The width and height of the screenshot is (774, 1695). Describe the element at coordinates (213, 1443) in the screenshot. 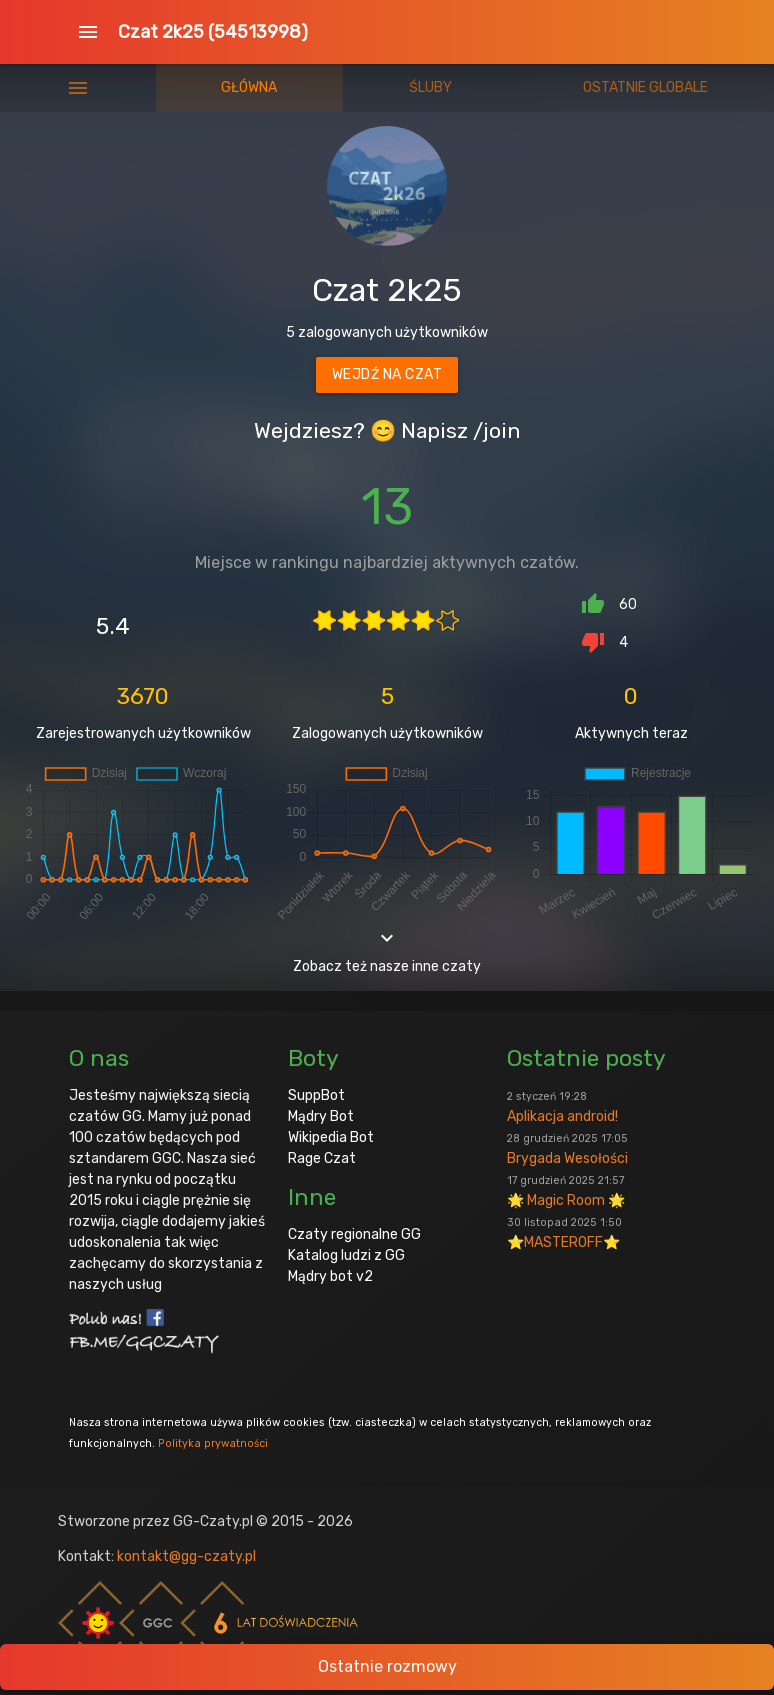

I see `Polityka prywatności` at that location.